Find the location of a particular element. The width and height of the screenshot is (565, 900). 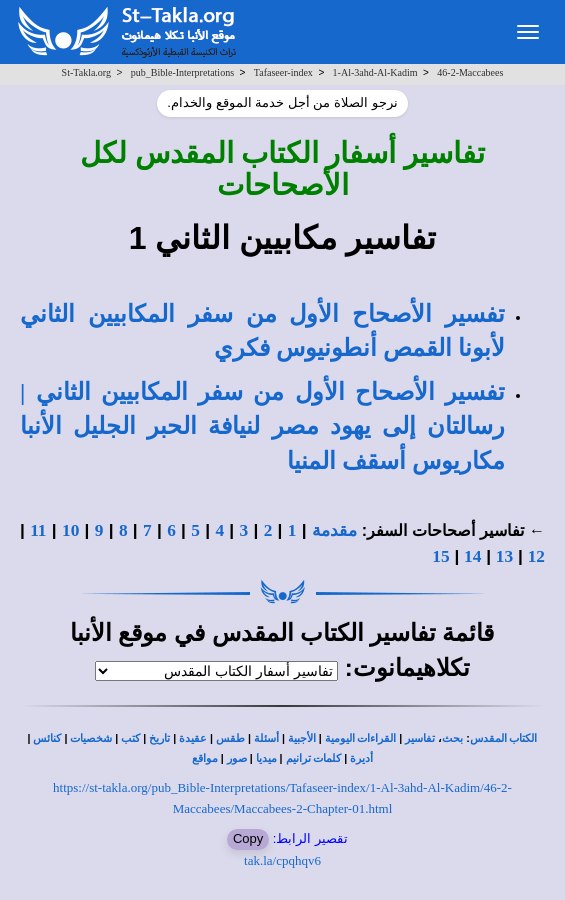

أديرة is located at coordinates (361, 758).